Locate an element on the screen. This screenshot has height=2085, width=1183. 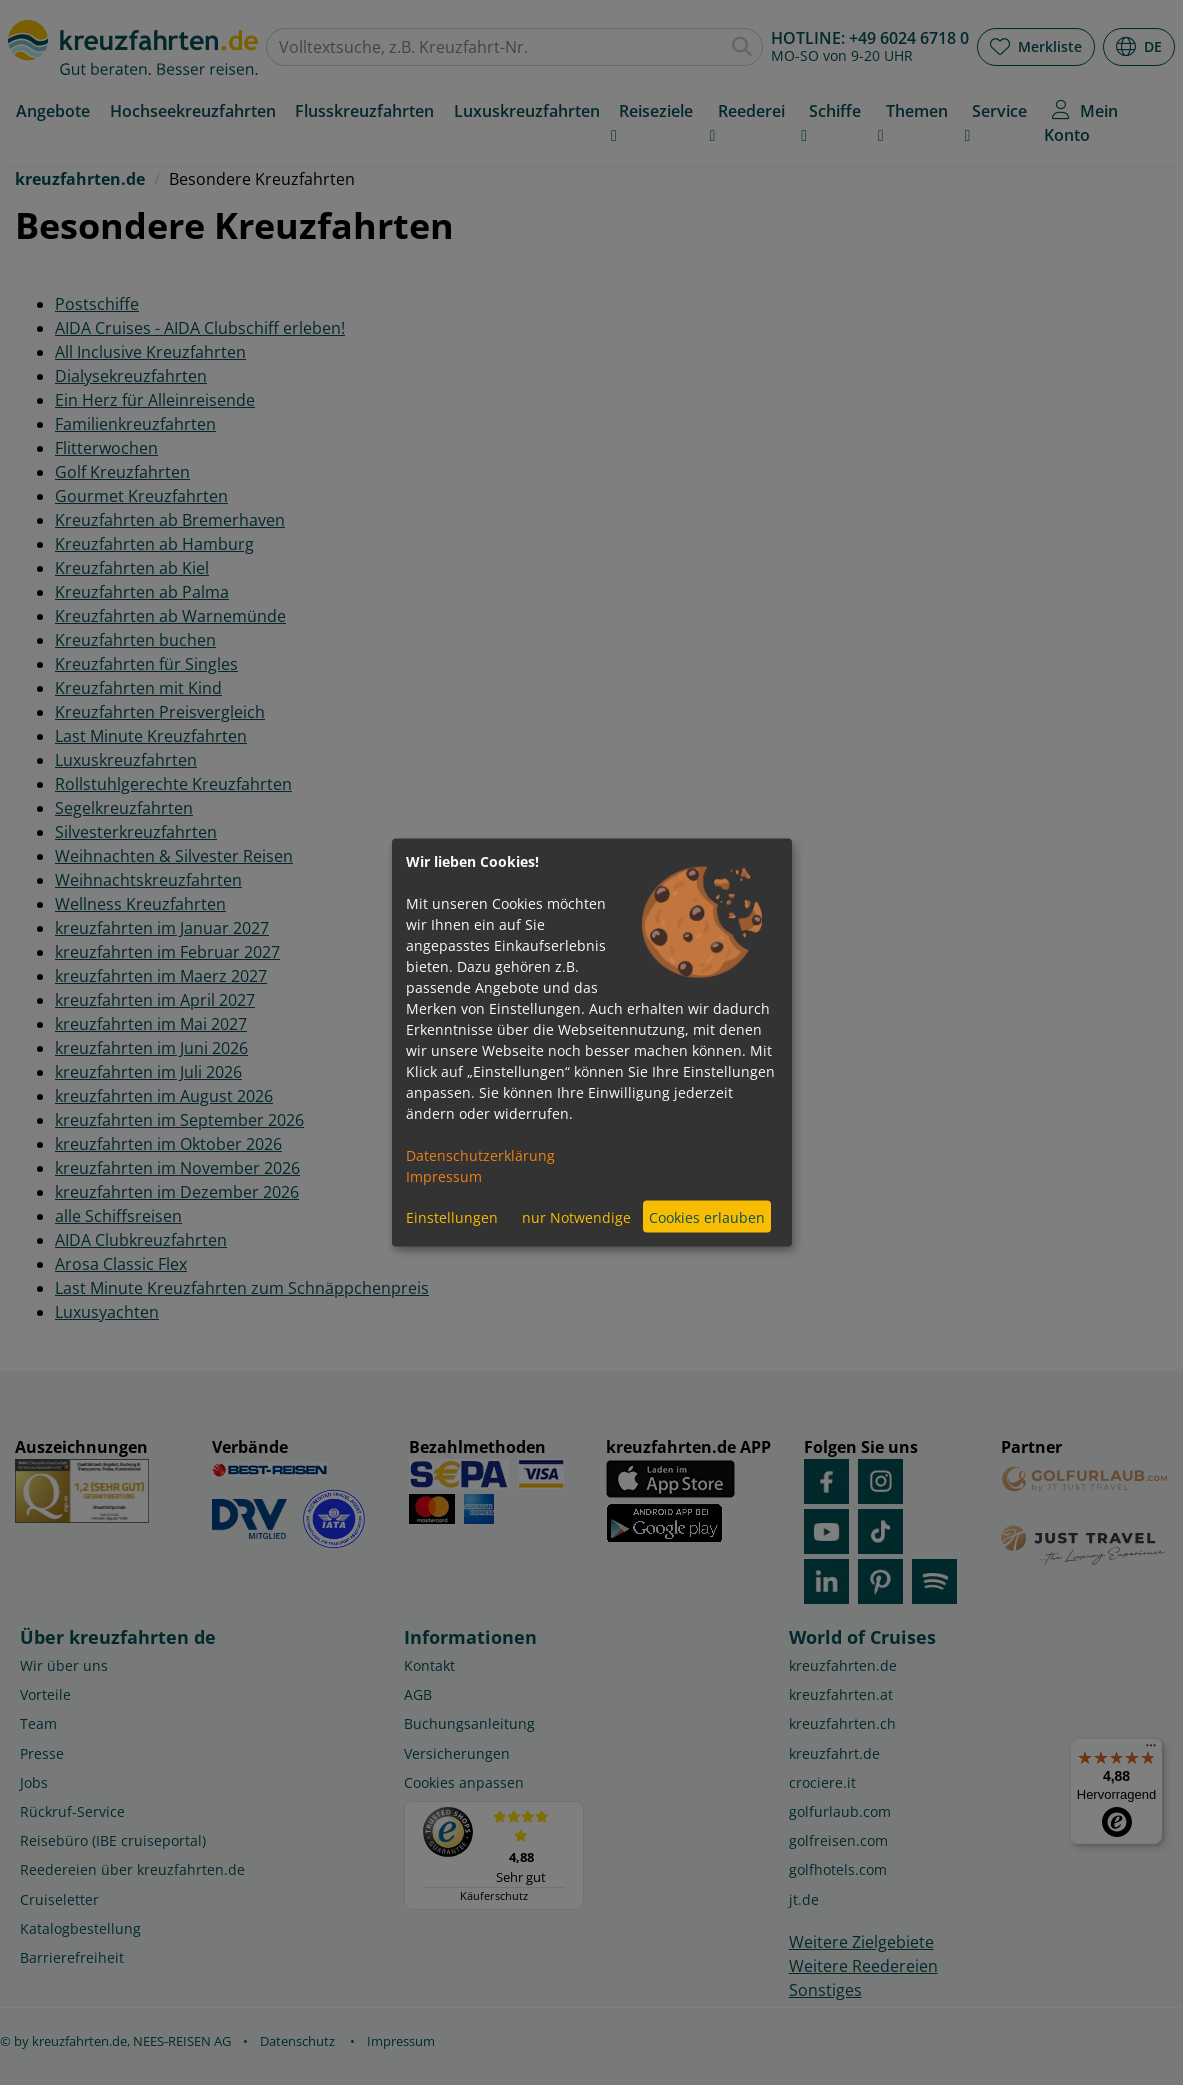
Impressum is located at coordinates (444, 1176).